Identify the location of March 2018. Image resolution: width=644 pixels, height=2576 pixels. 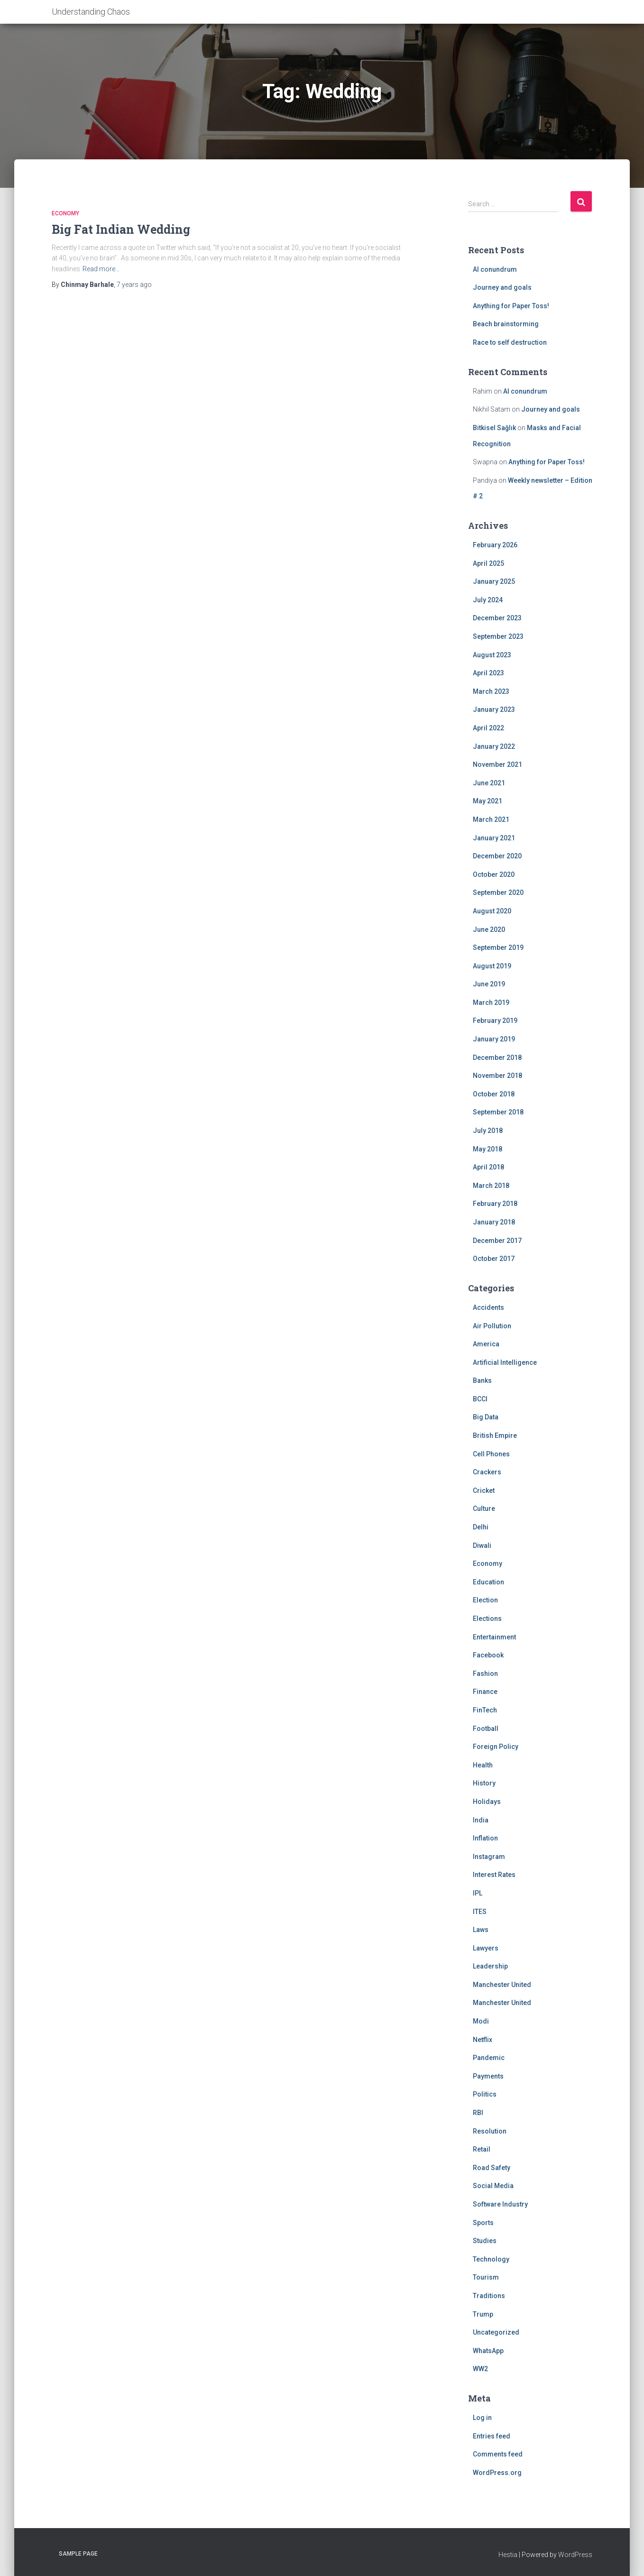
(491, 1185).